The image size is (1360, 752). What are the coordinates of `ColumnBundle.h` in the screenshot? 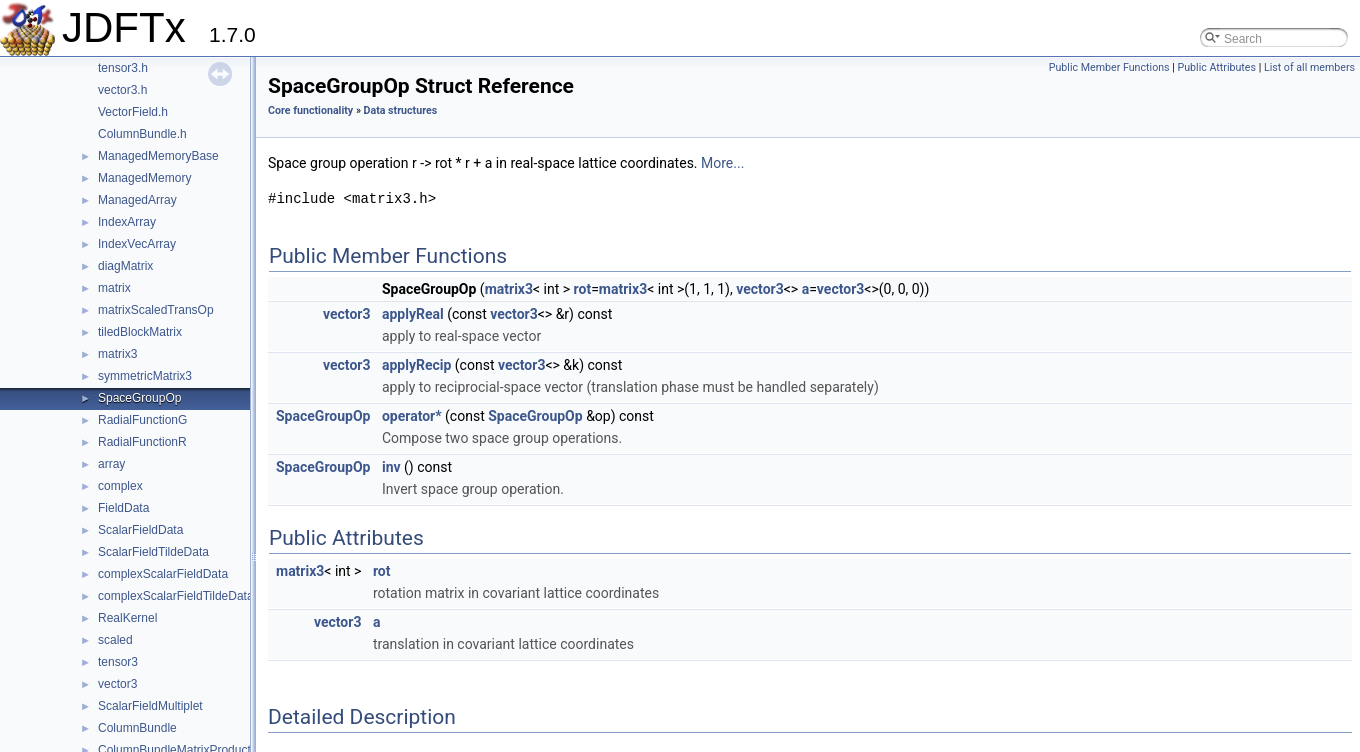 It's located at (142, 134).